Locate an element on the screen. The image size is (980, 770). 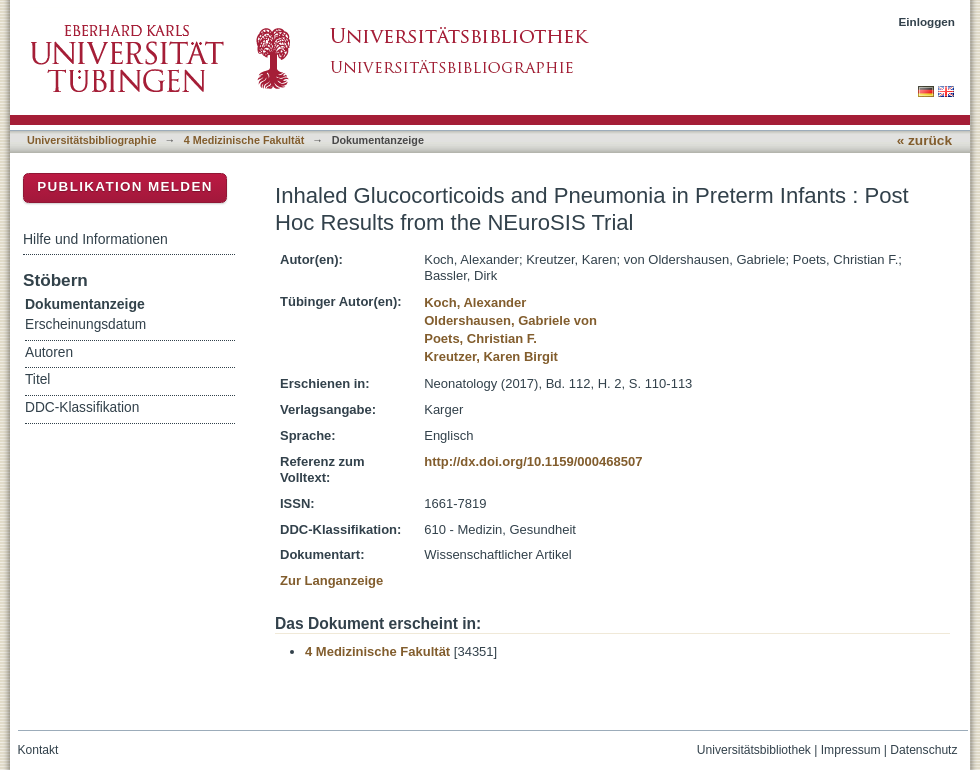
Erscheinungsdatum is located at coordinates (85, 324).